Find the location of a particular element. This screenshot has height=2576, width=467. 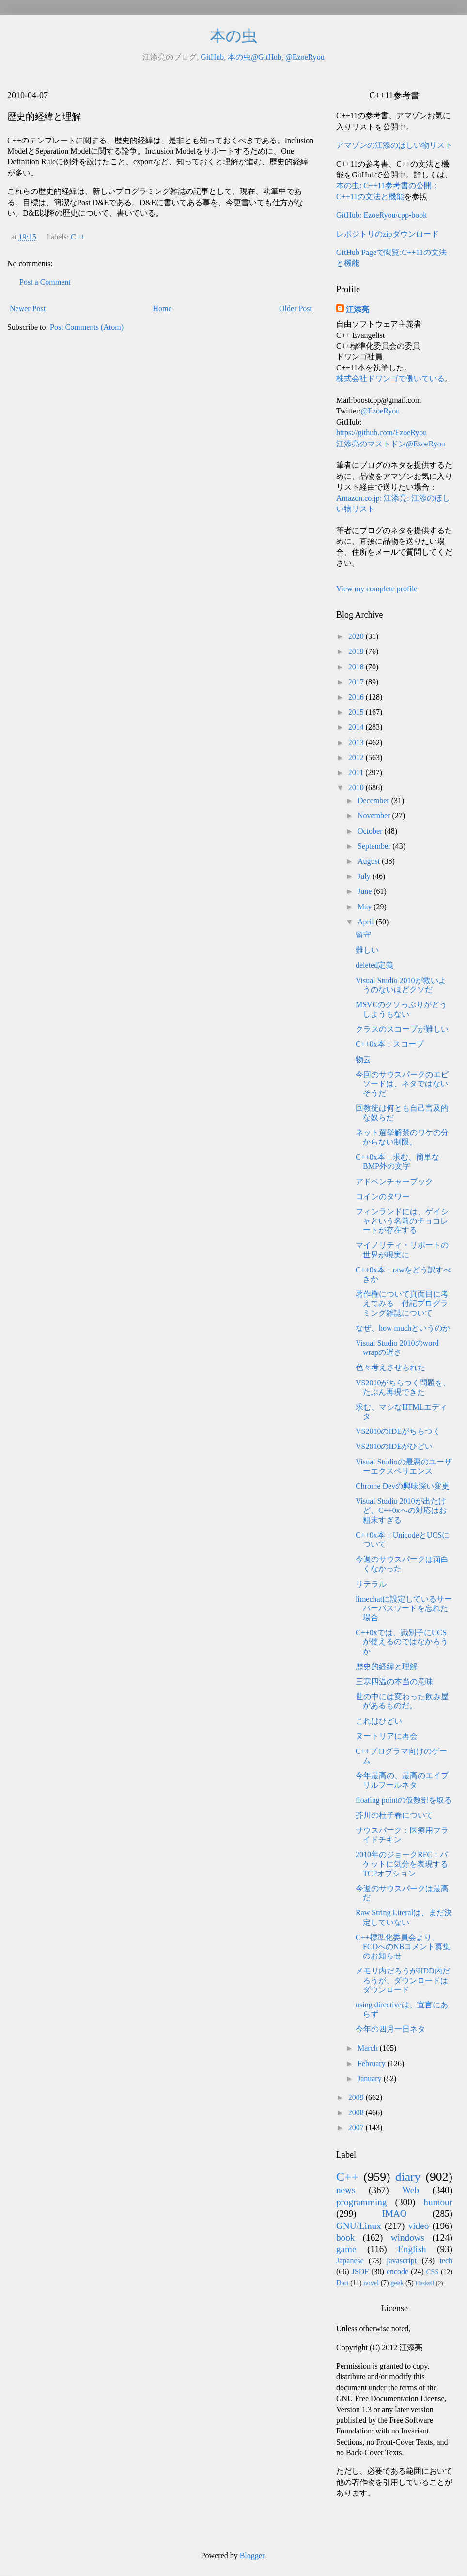

2016 is located at coordinates (357, 697).